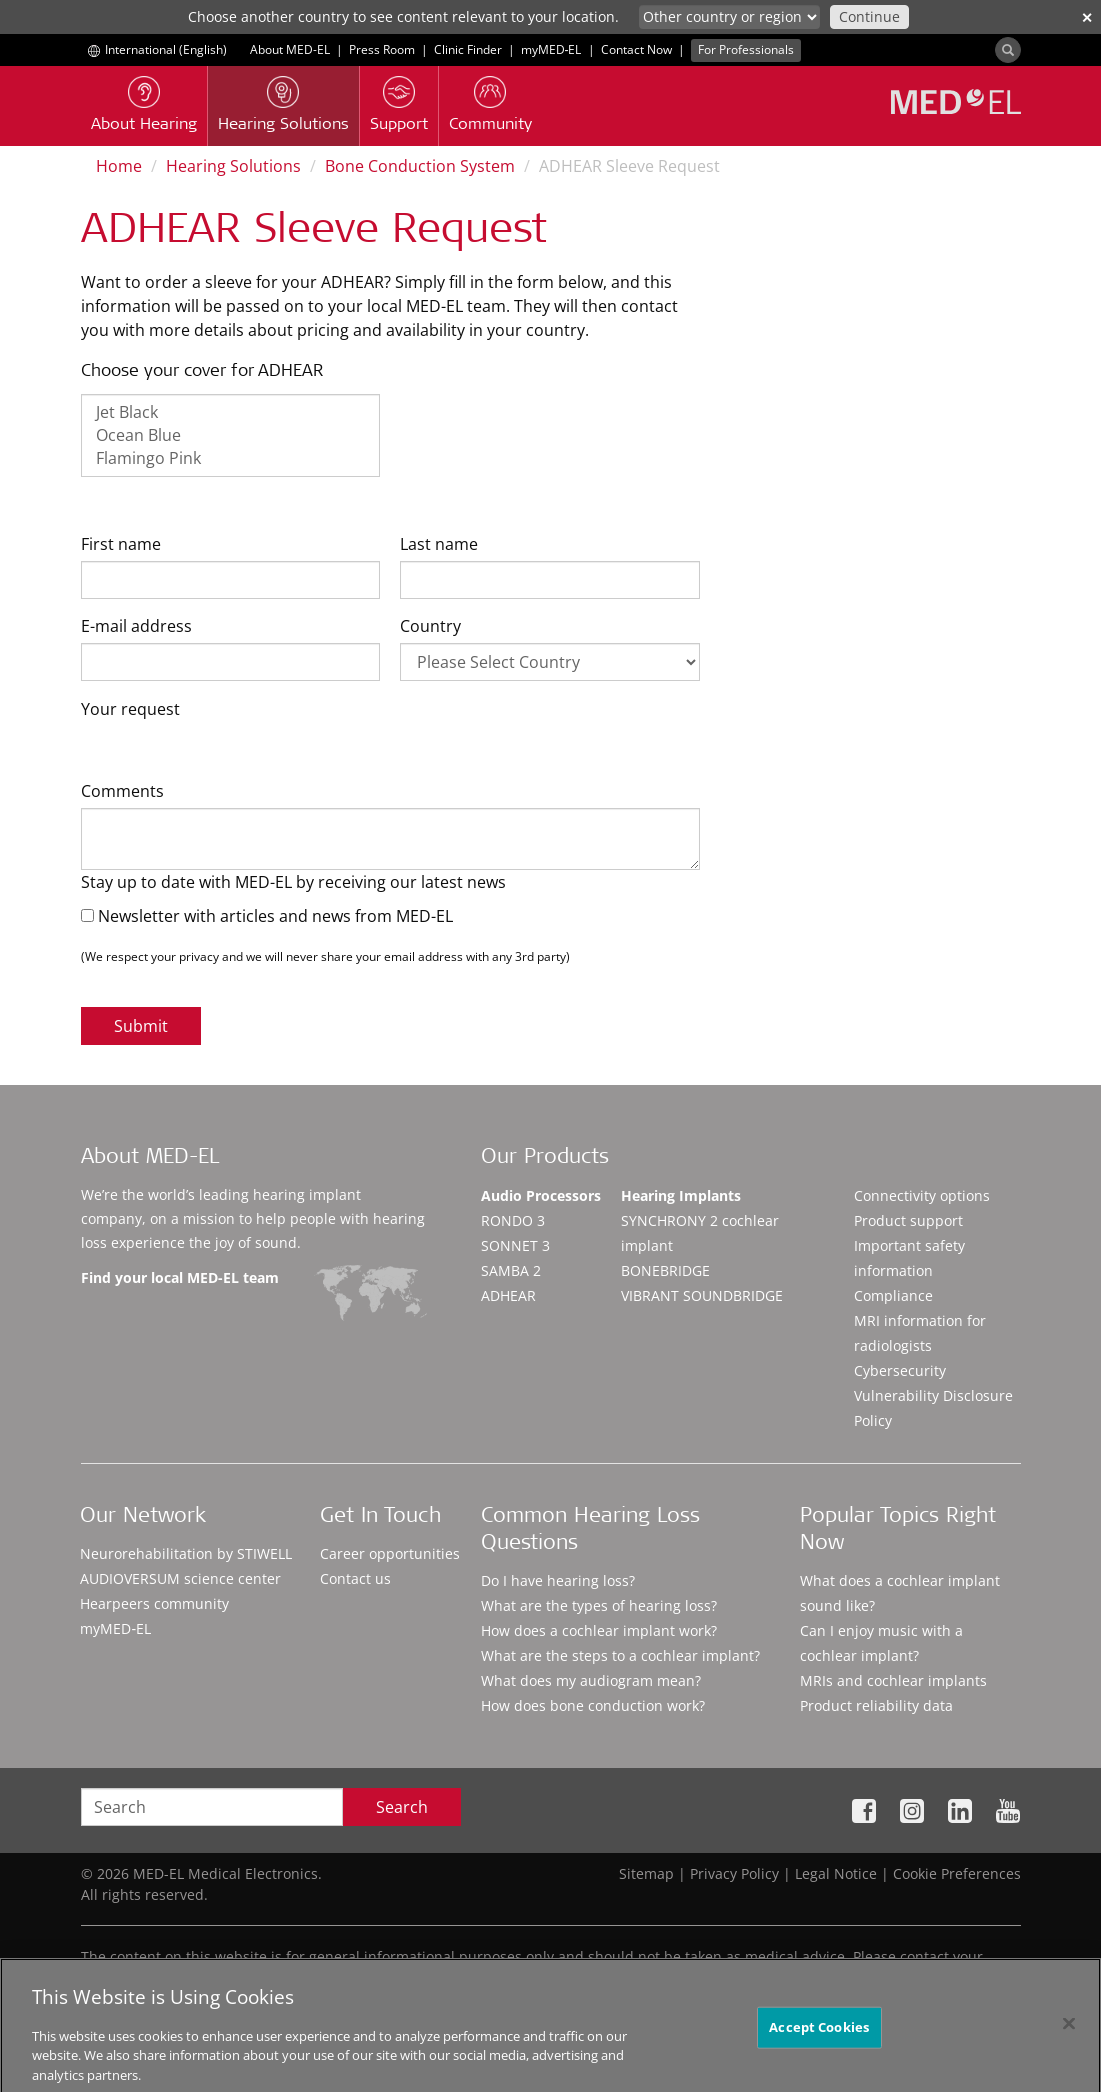  What do you see at coordinates (231, 458) in the screenshot?
I see `Flamingo Pink` at bounding box center [231, 458].